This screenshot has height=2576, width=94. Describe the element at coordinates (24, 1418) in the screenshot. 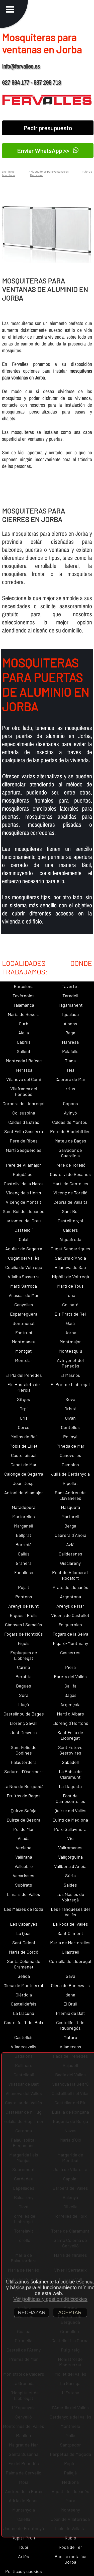

I see `Orís` at that location.